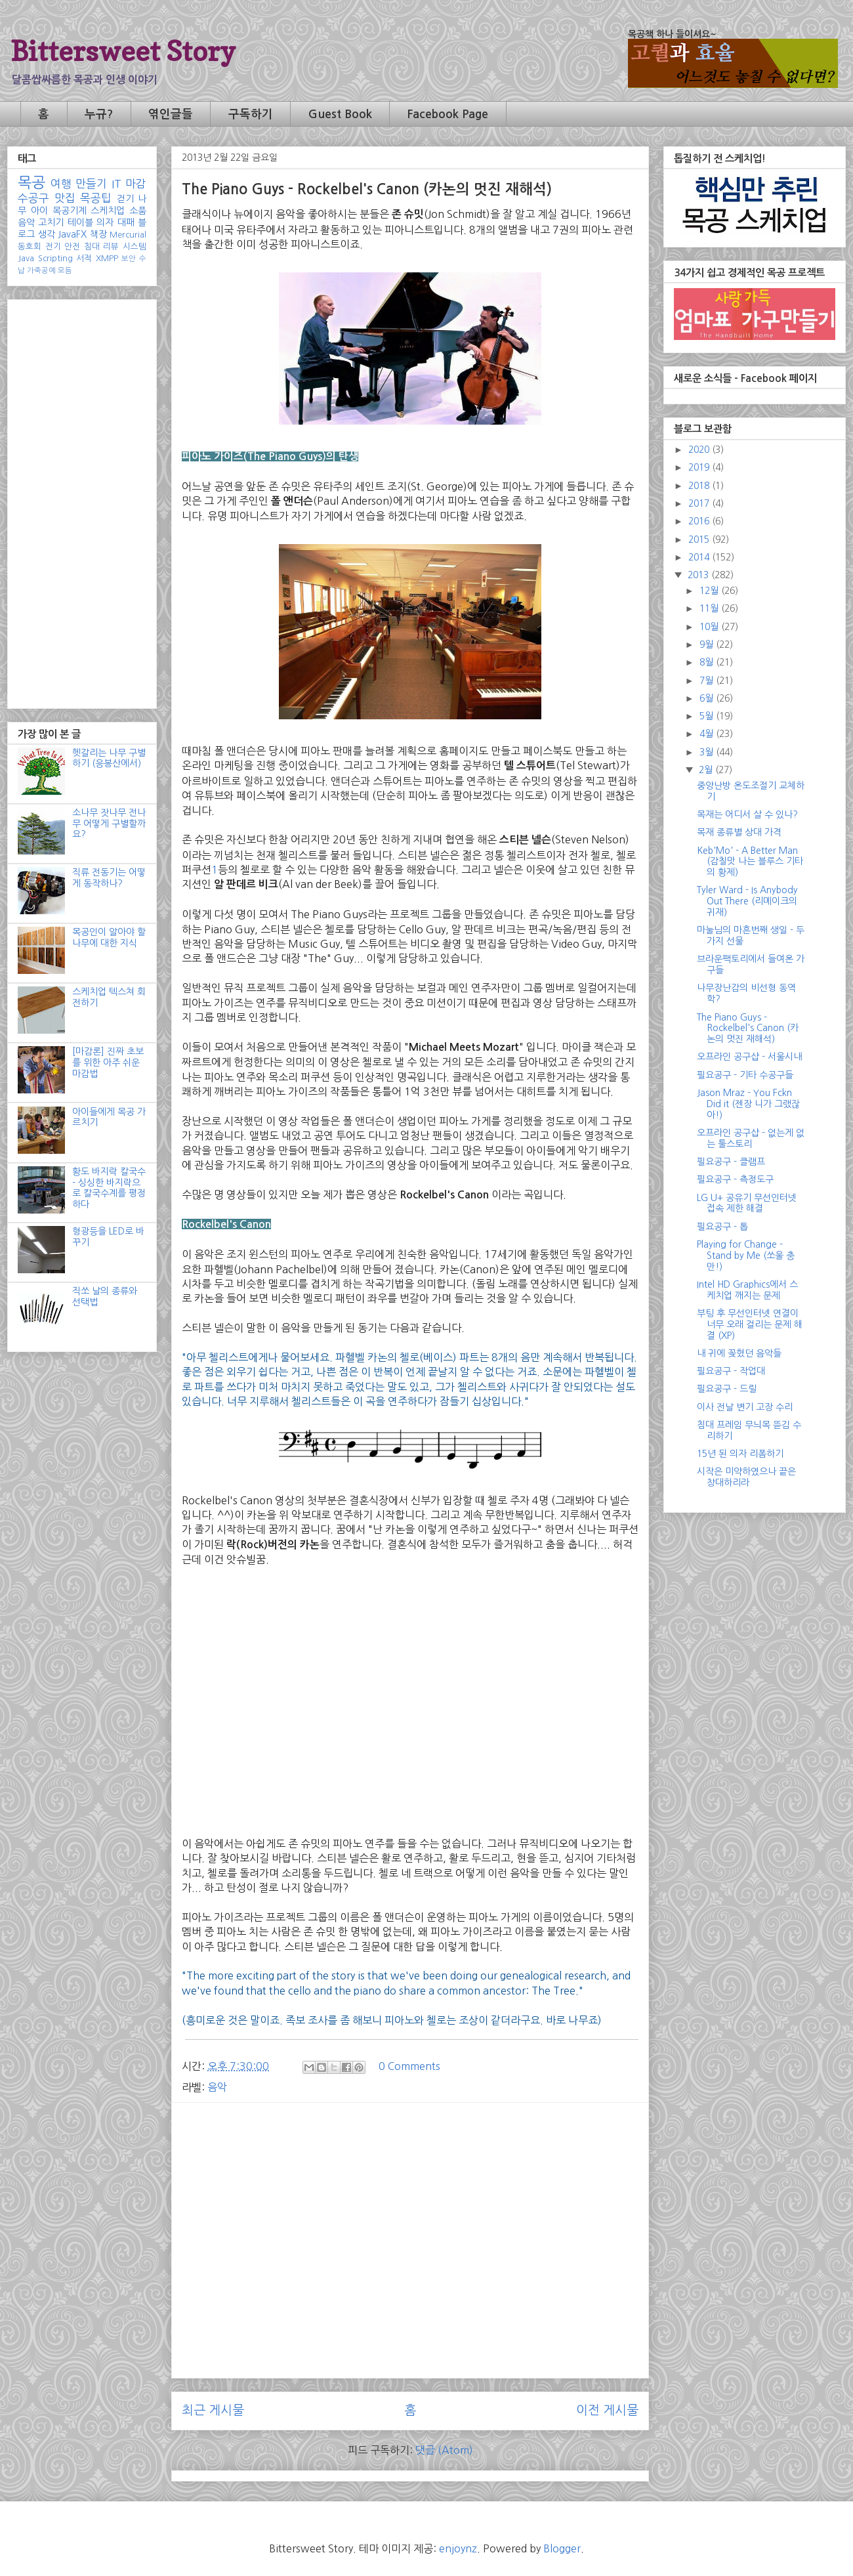  What do you see at coordinates (134, 246) in the screenshot?
I see `시스템` at bounding box center [134, 246].